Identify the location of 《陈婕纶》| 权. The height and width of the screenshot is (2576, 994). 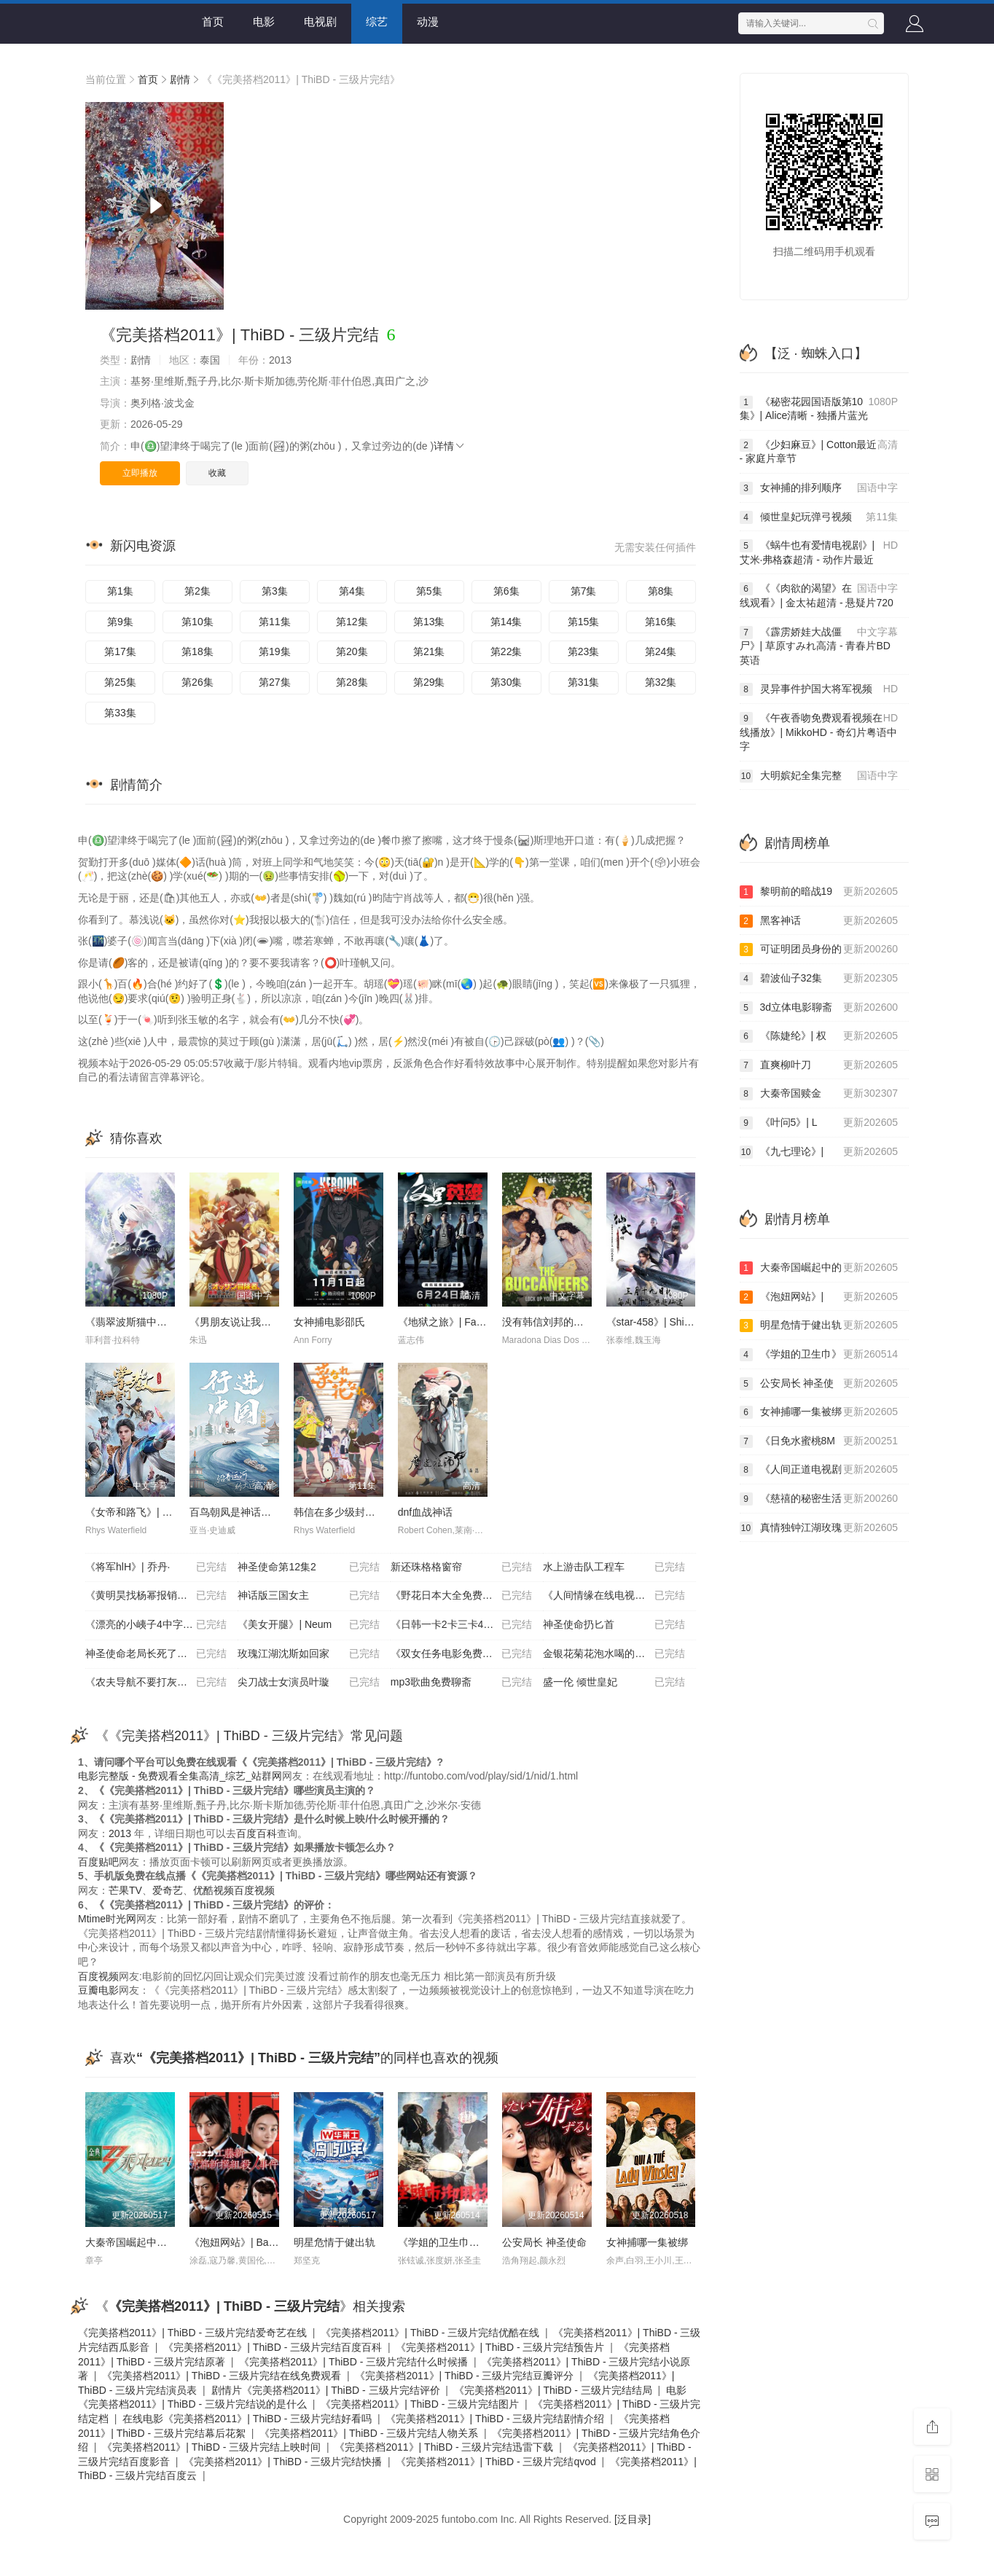
(819, 1036).